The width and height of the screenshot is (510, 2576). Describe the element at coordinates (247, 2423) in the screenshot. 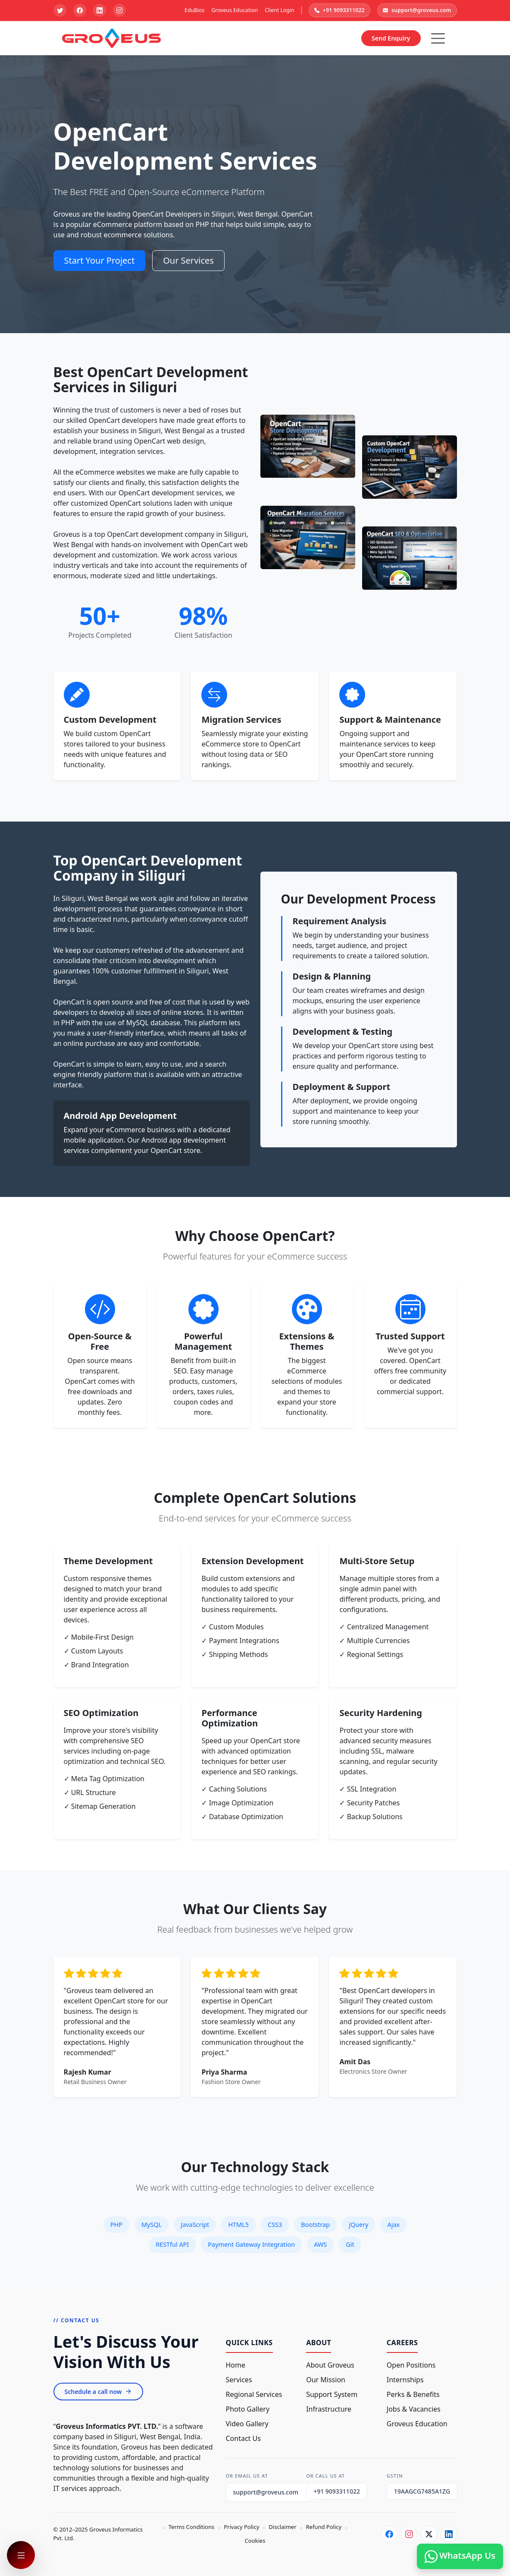

I see `Video Gallery` at that location.